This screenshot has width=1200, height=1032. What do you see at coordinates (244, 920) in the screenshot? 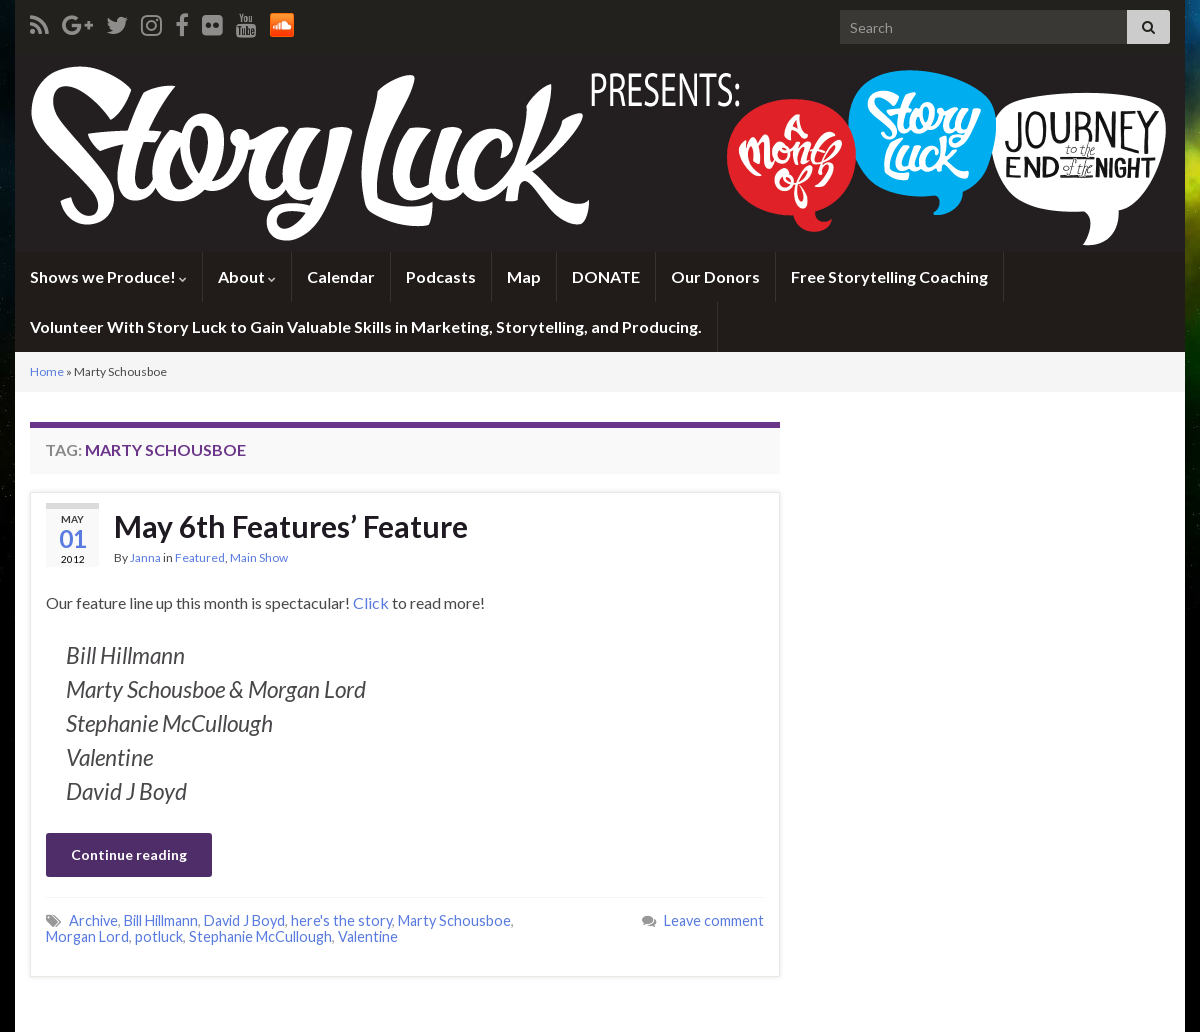
I see `David J Boyd` at bounding box center [244, 920].